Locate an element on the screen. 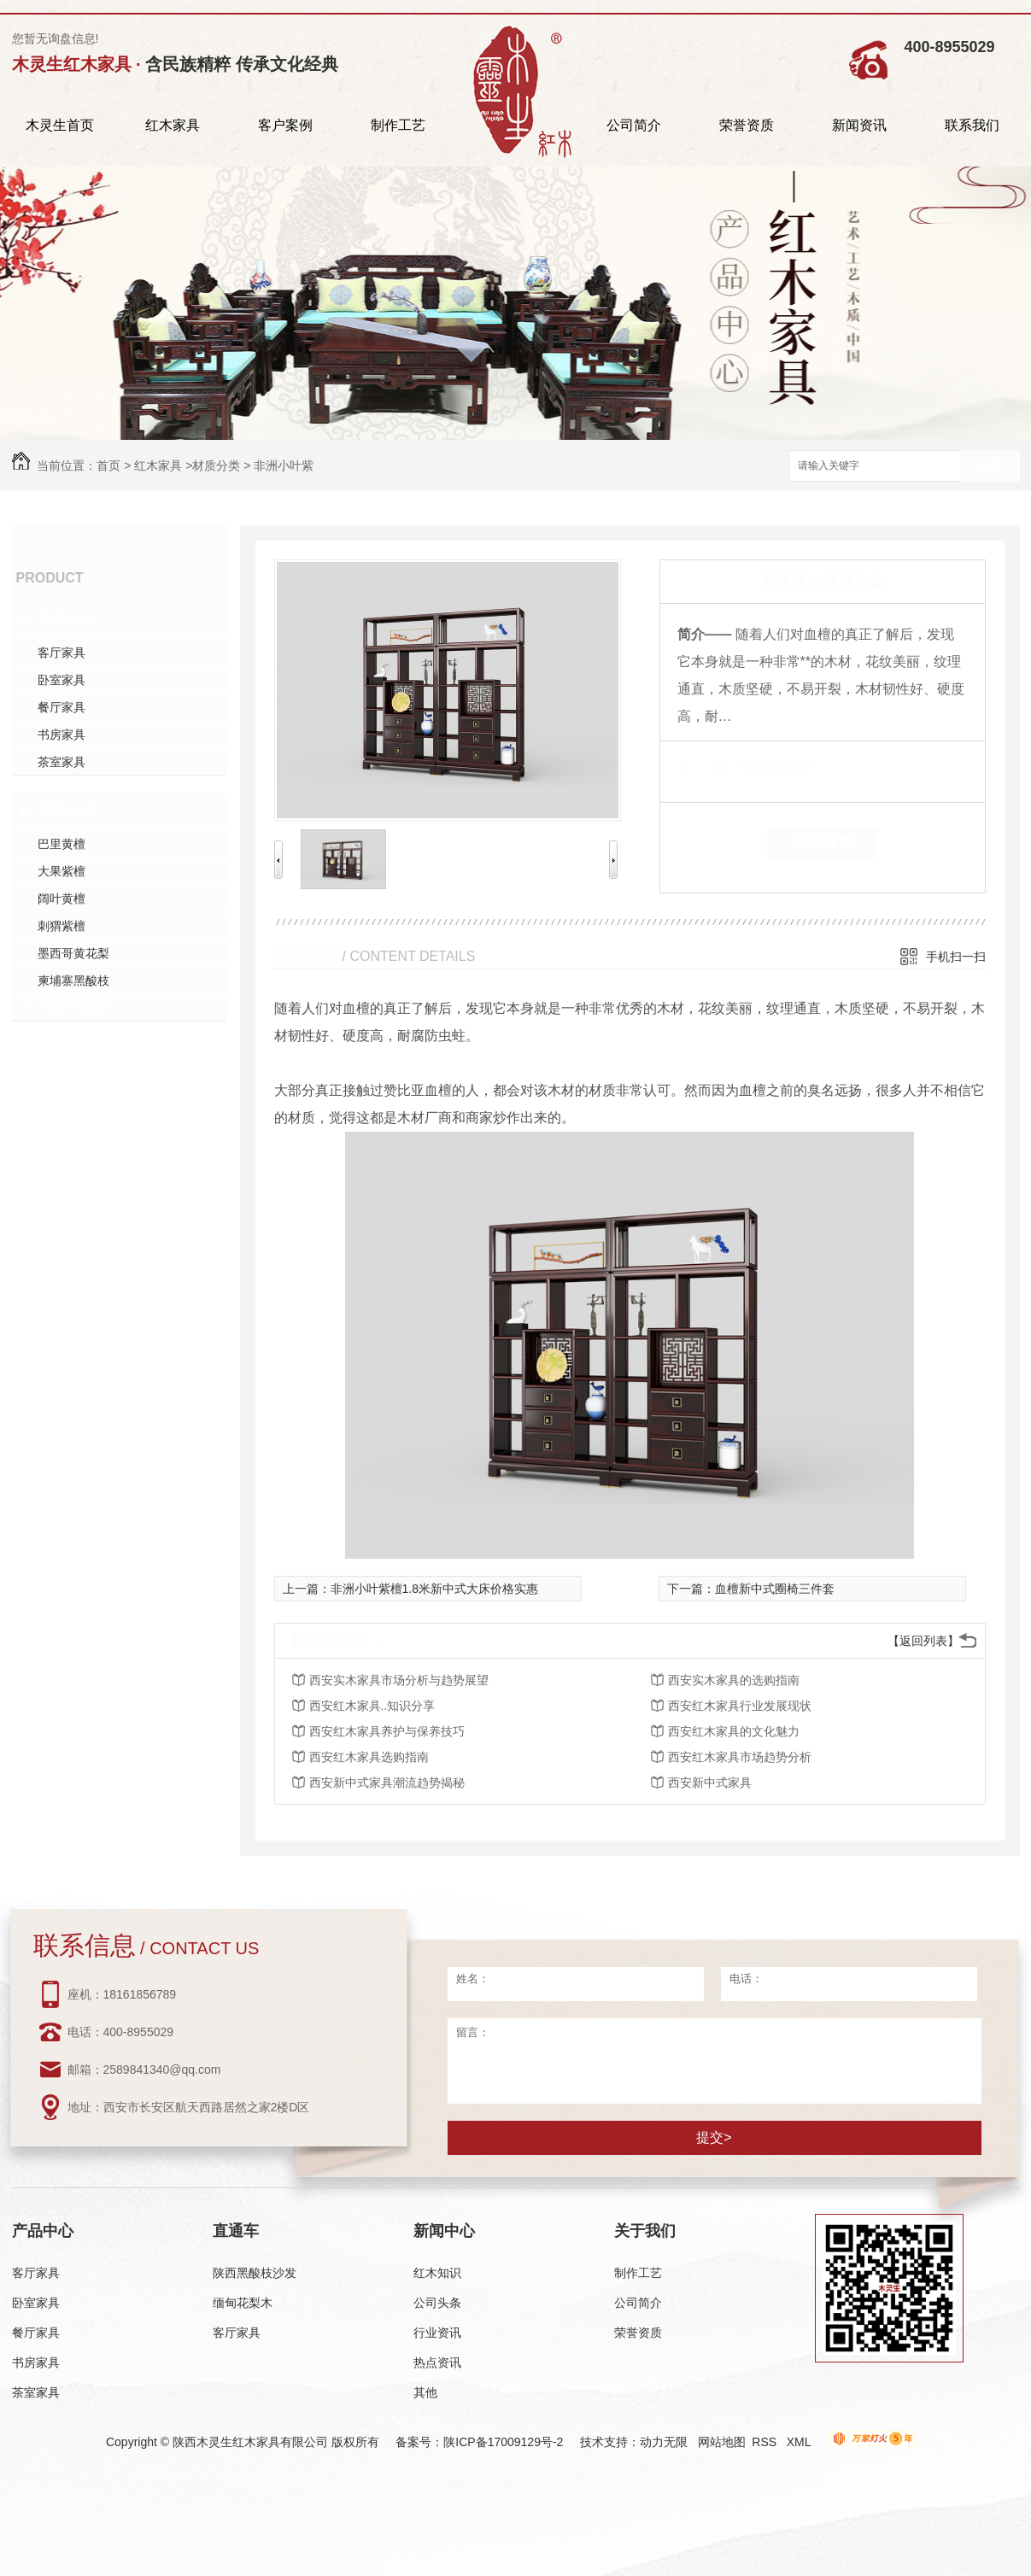  公司简介 is located at coordinates (633, 125).